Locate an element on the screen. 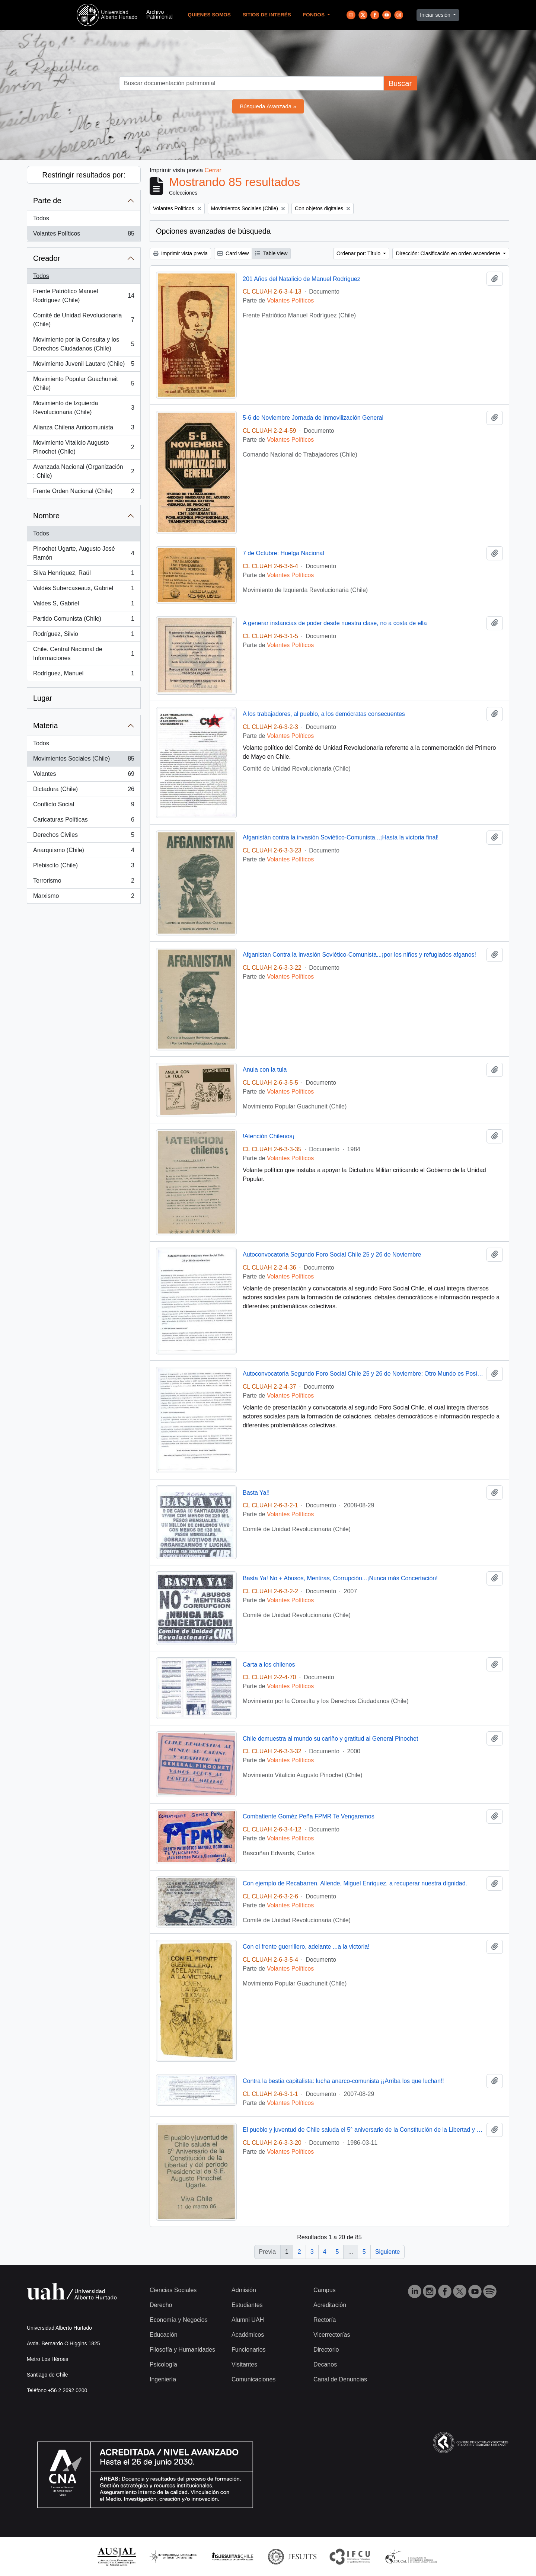  Búsqueda Avanzada » is located at coordinates (268, 106).